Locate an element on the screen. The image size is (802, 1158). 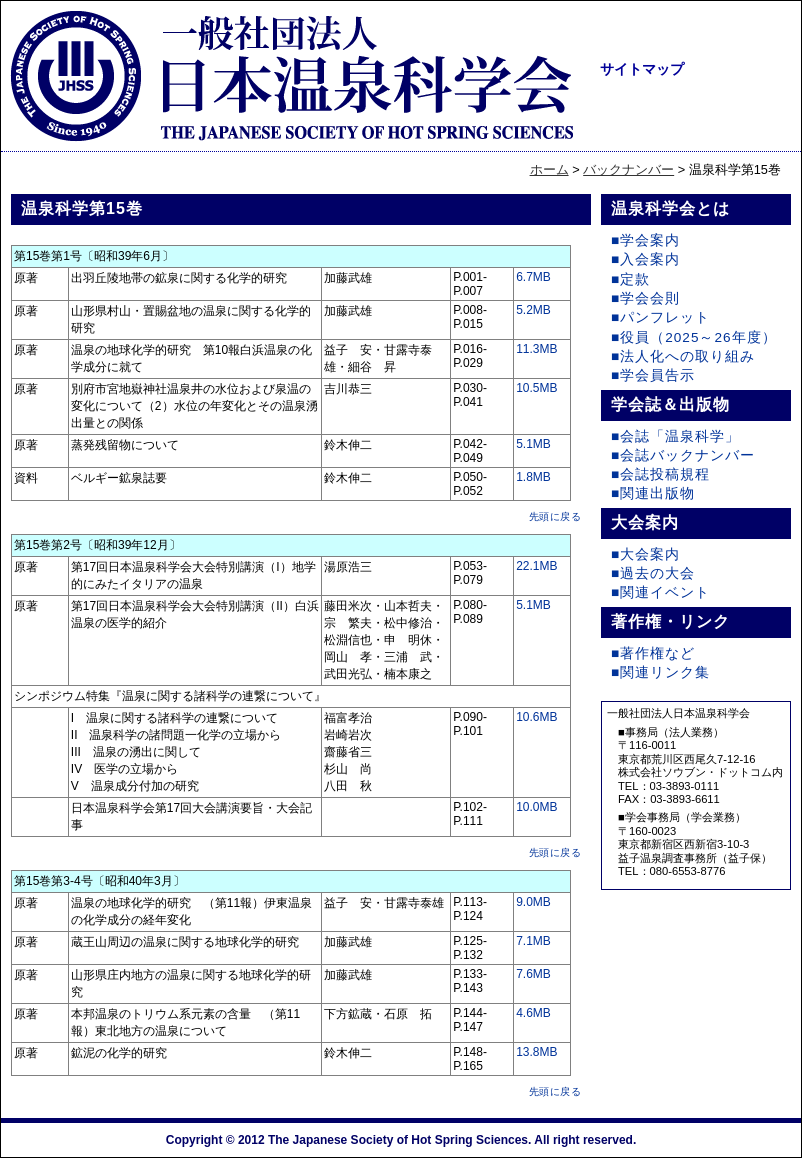
■役員（2025～26年度） is located at coordinates (694, 337).